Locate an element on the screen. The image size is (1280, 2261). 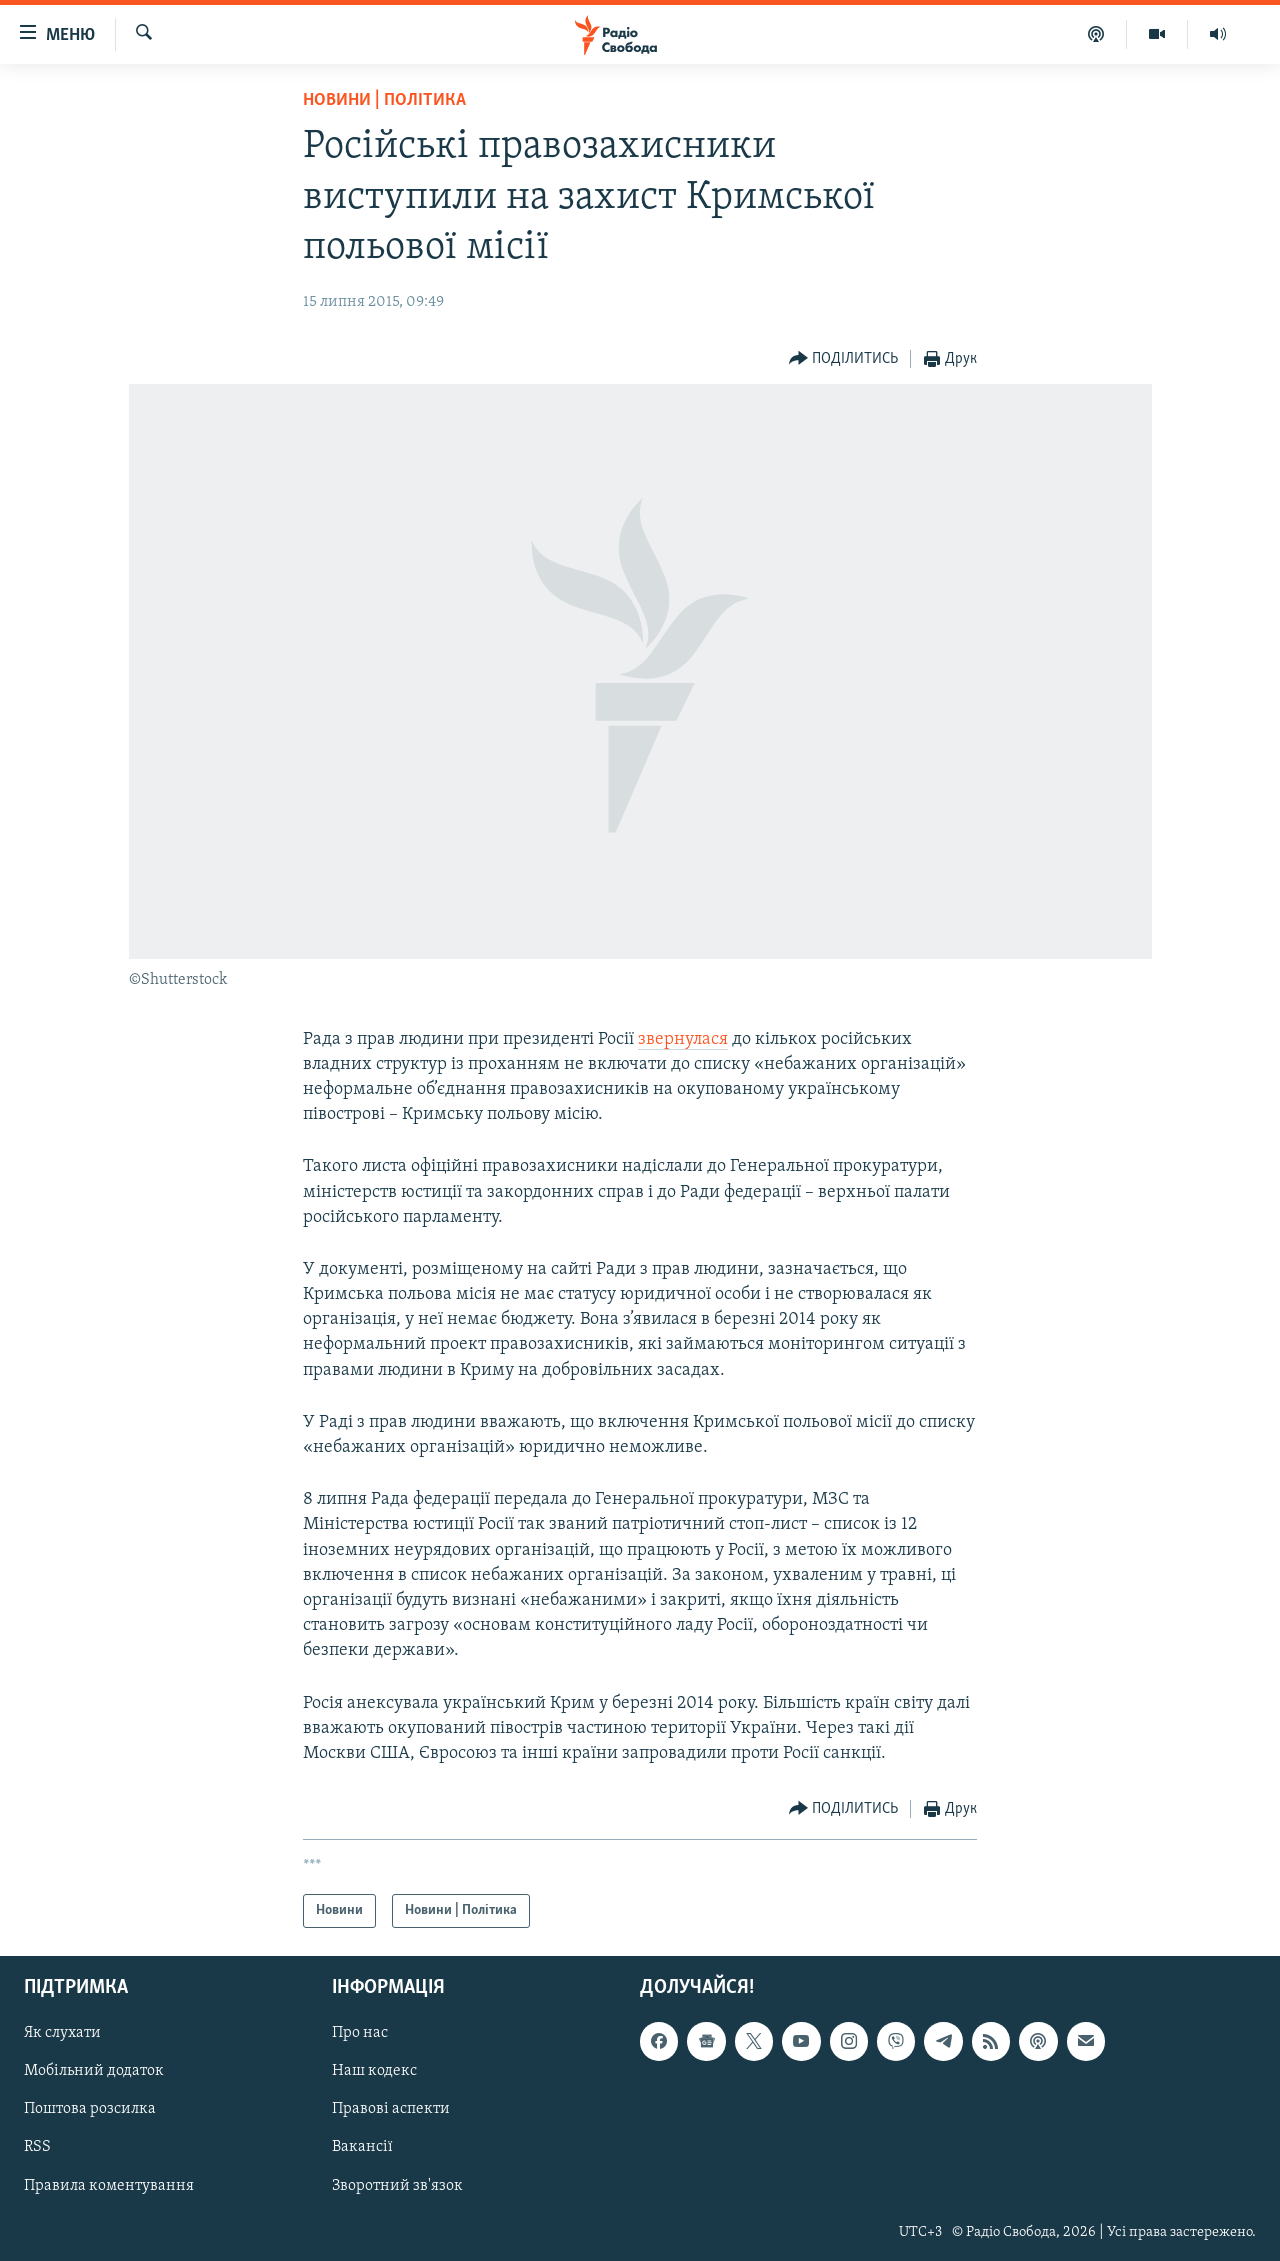
Про нас is located at coordinates (360, 2034).